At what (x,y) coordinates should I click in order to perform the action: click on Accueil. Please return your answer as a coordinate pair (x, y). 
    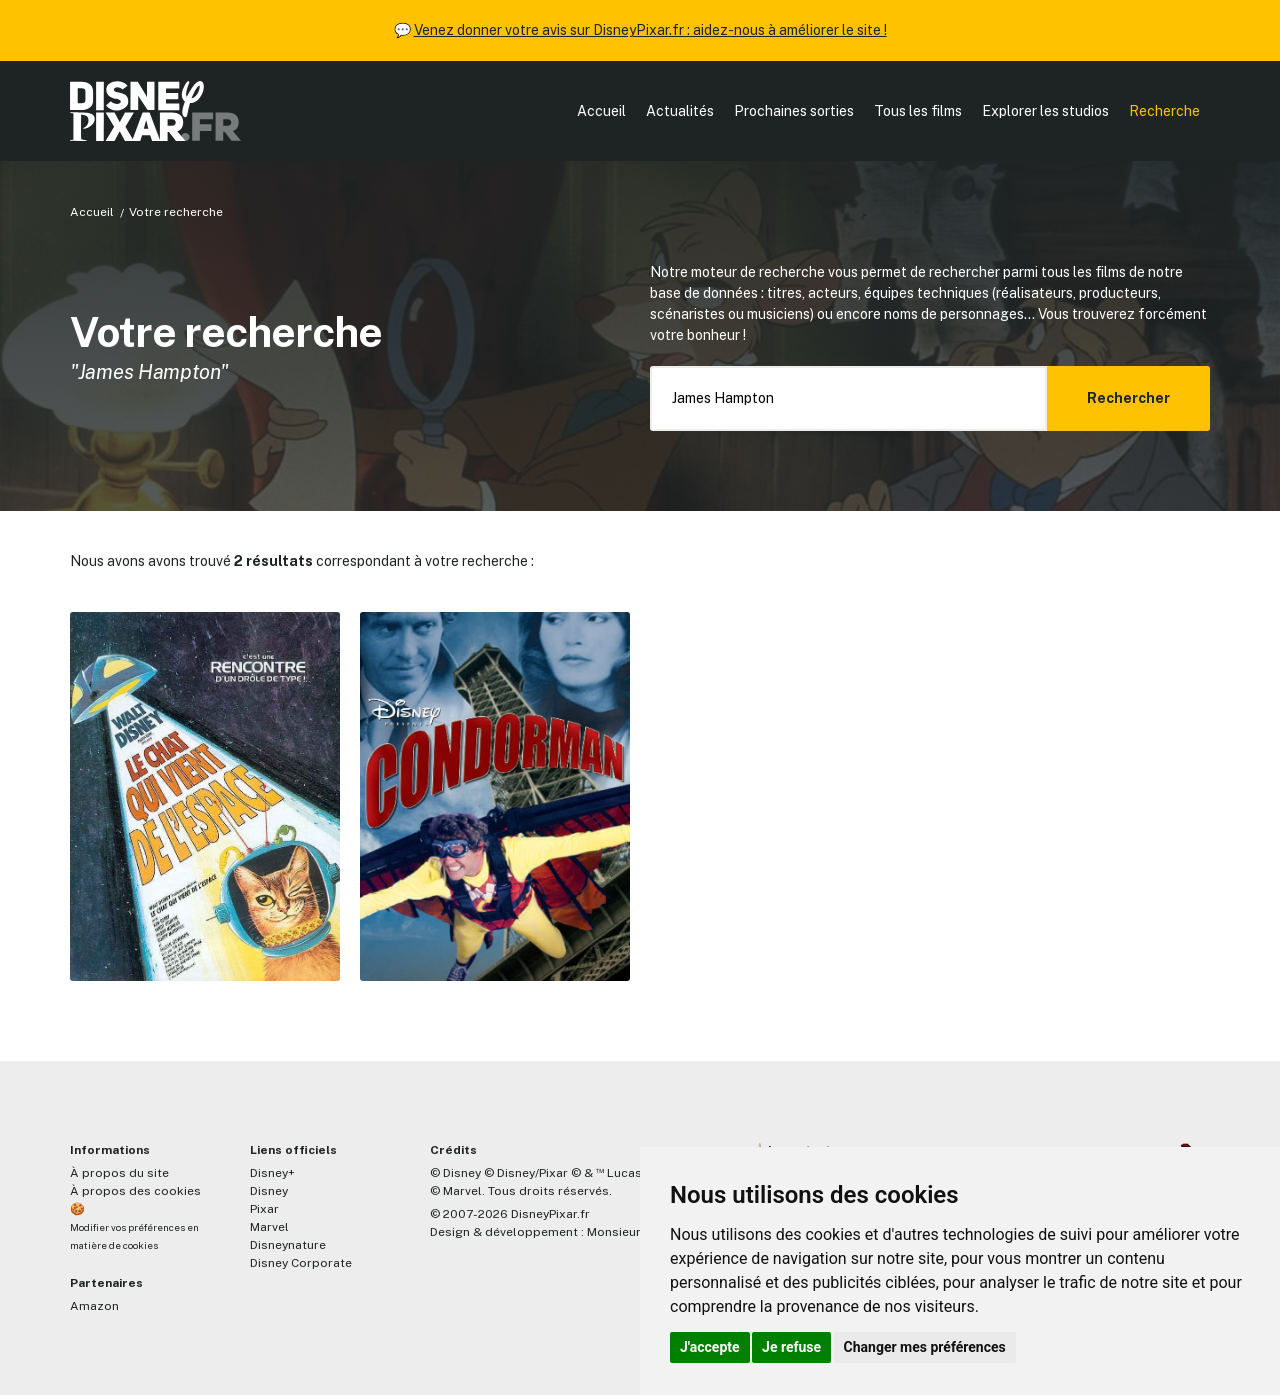
    Looking at the image, I should click on (601, 111).